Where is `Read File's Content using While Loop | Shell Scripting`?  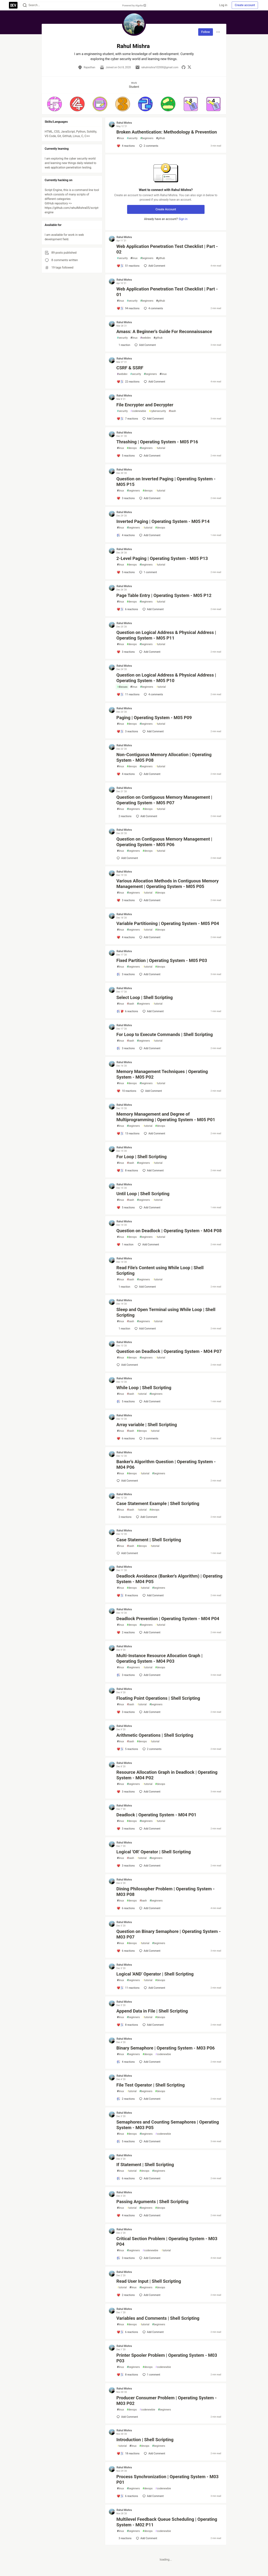
Read File's Content using While Loop | Shell Scripting is located at coordinates (160, 1270).